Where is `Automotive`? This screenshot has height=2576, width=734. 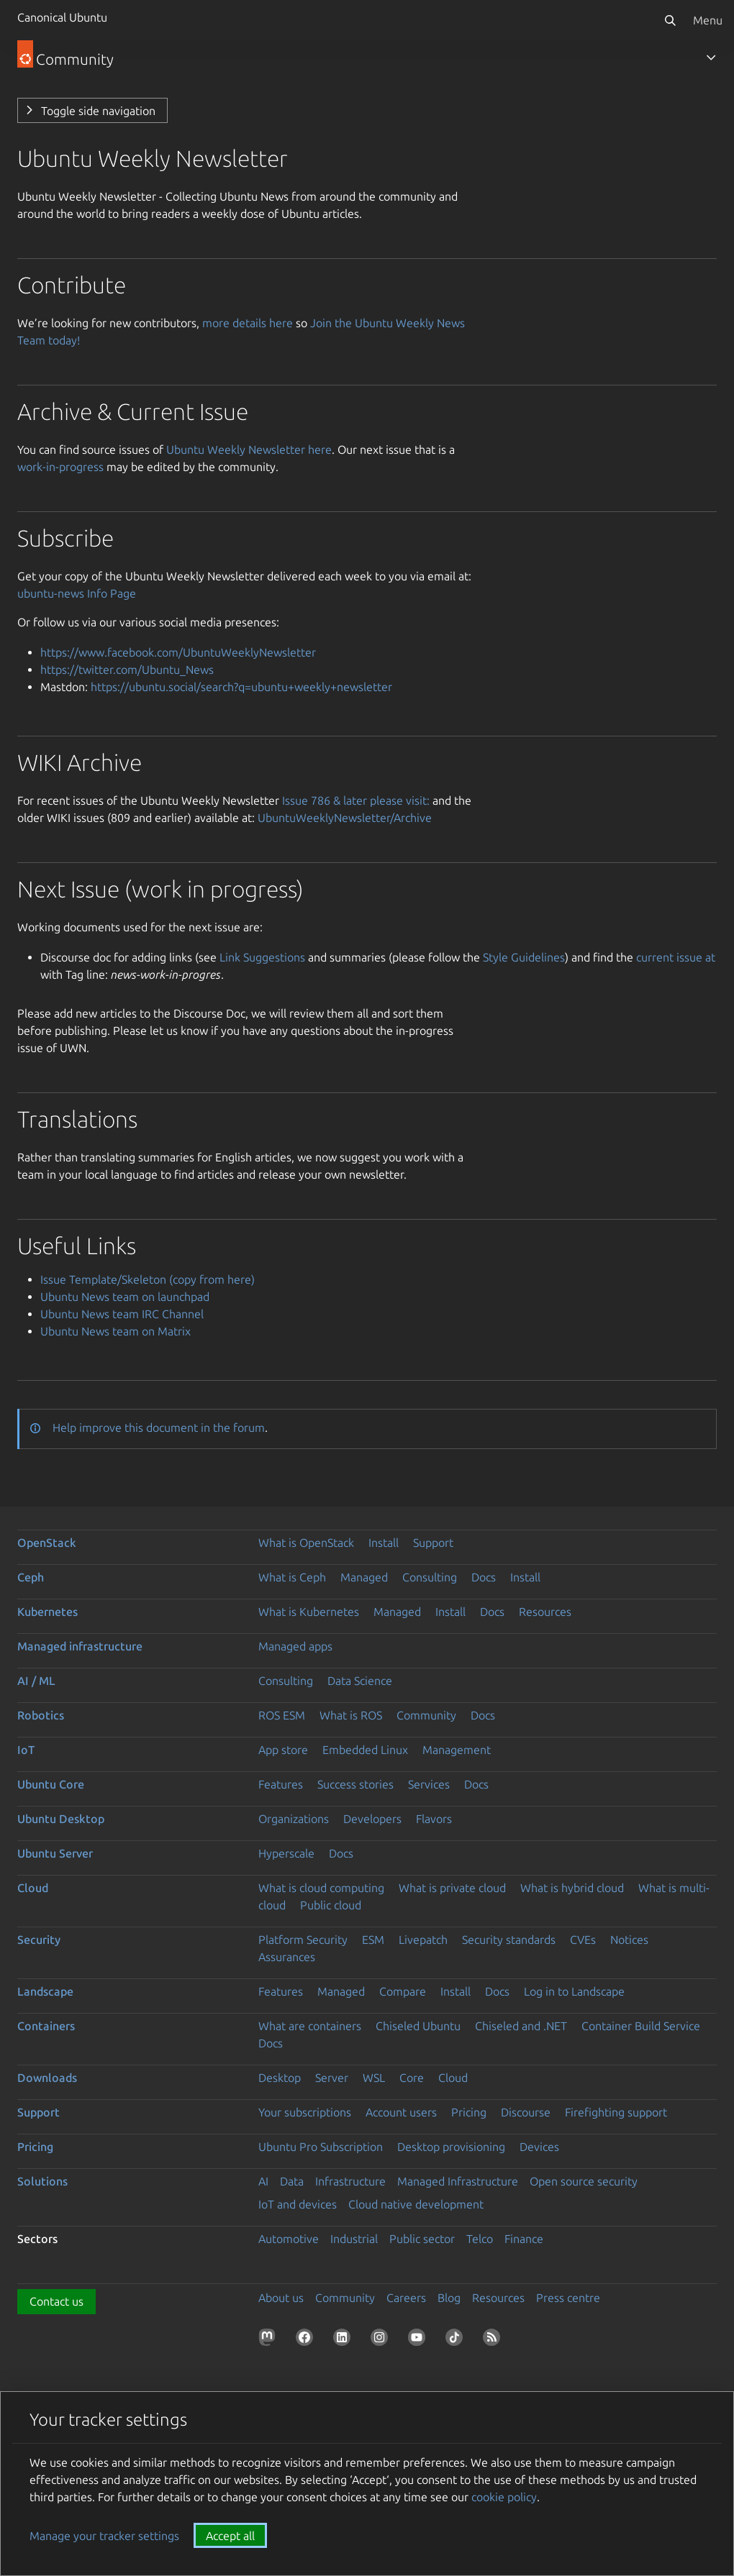
Automotive is located at coordinates (288, 2238).